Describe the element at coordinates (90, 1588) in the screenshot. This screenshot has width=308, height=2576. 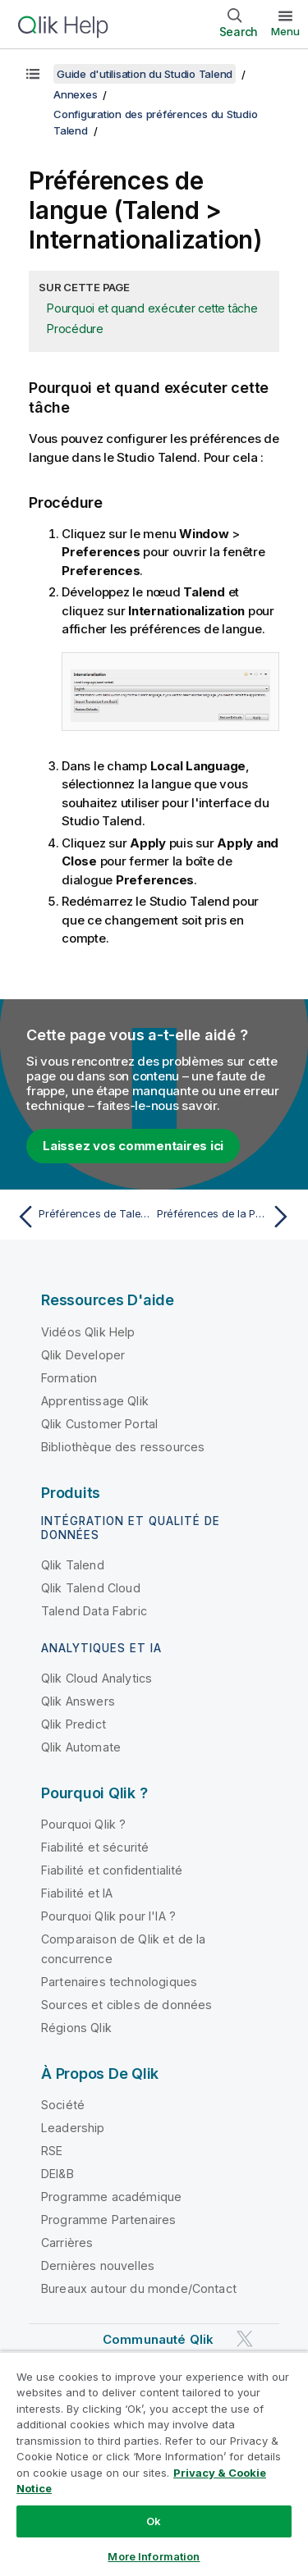
I see `Qlik Talend Cloud` at that location.